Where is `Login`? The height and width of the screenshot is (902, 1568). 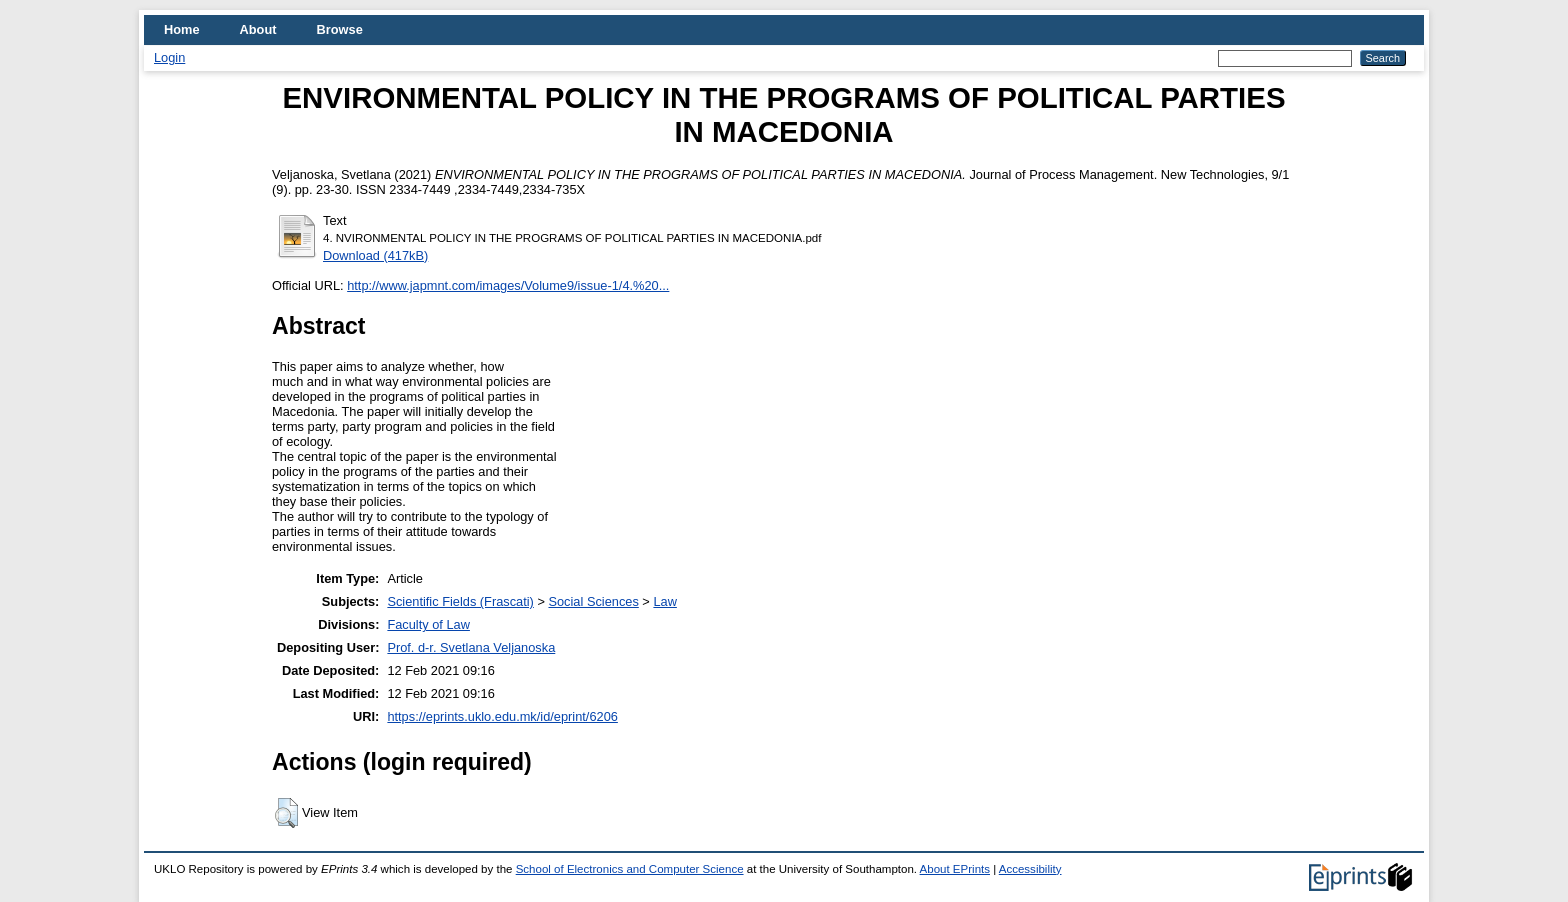 Login is located at coordinates (169, 57).